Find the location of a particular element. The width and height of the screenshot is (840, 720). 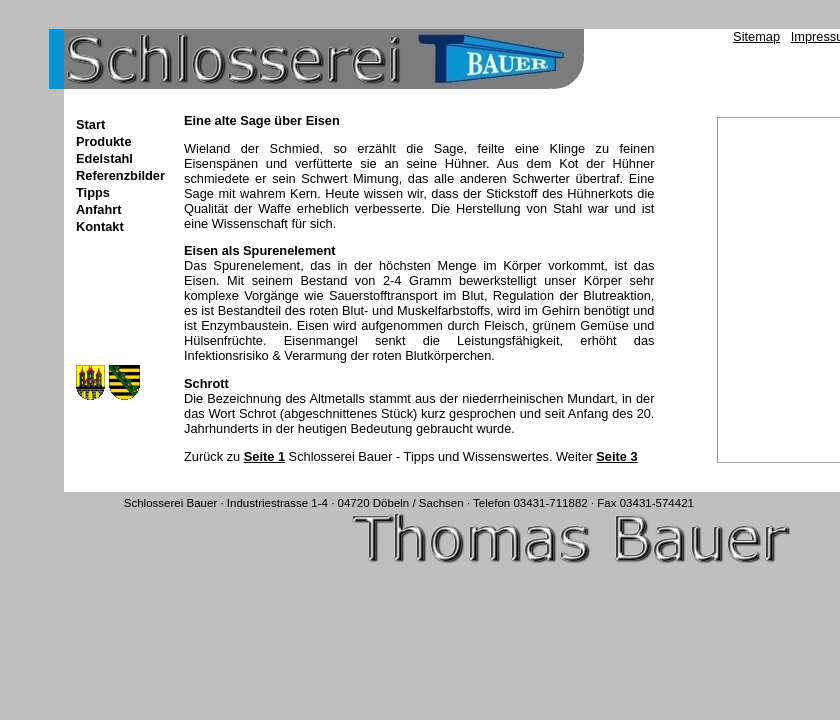

Kontakt is located at coordinates (100, 226).